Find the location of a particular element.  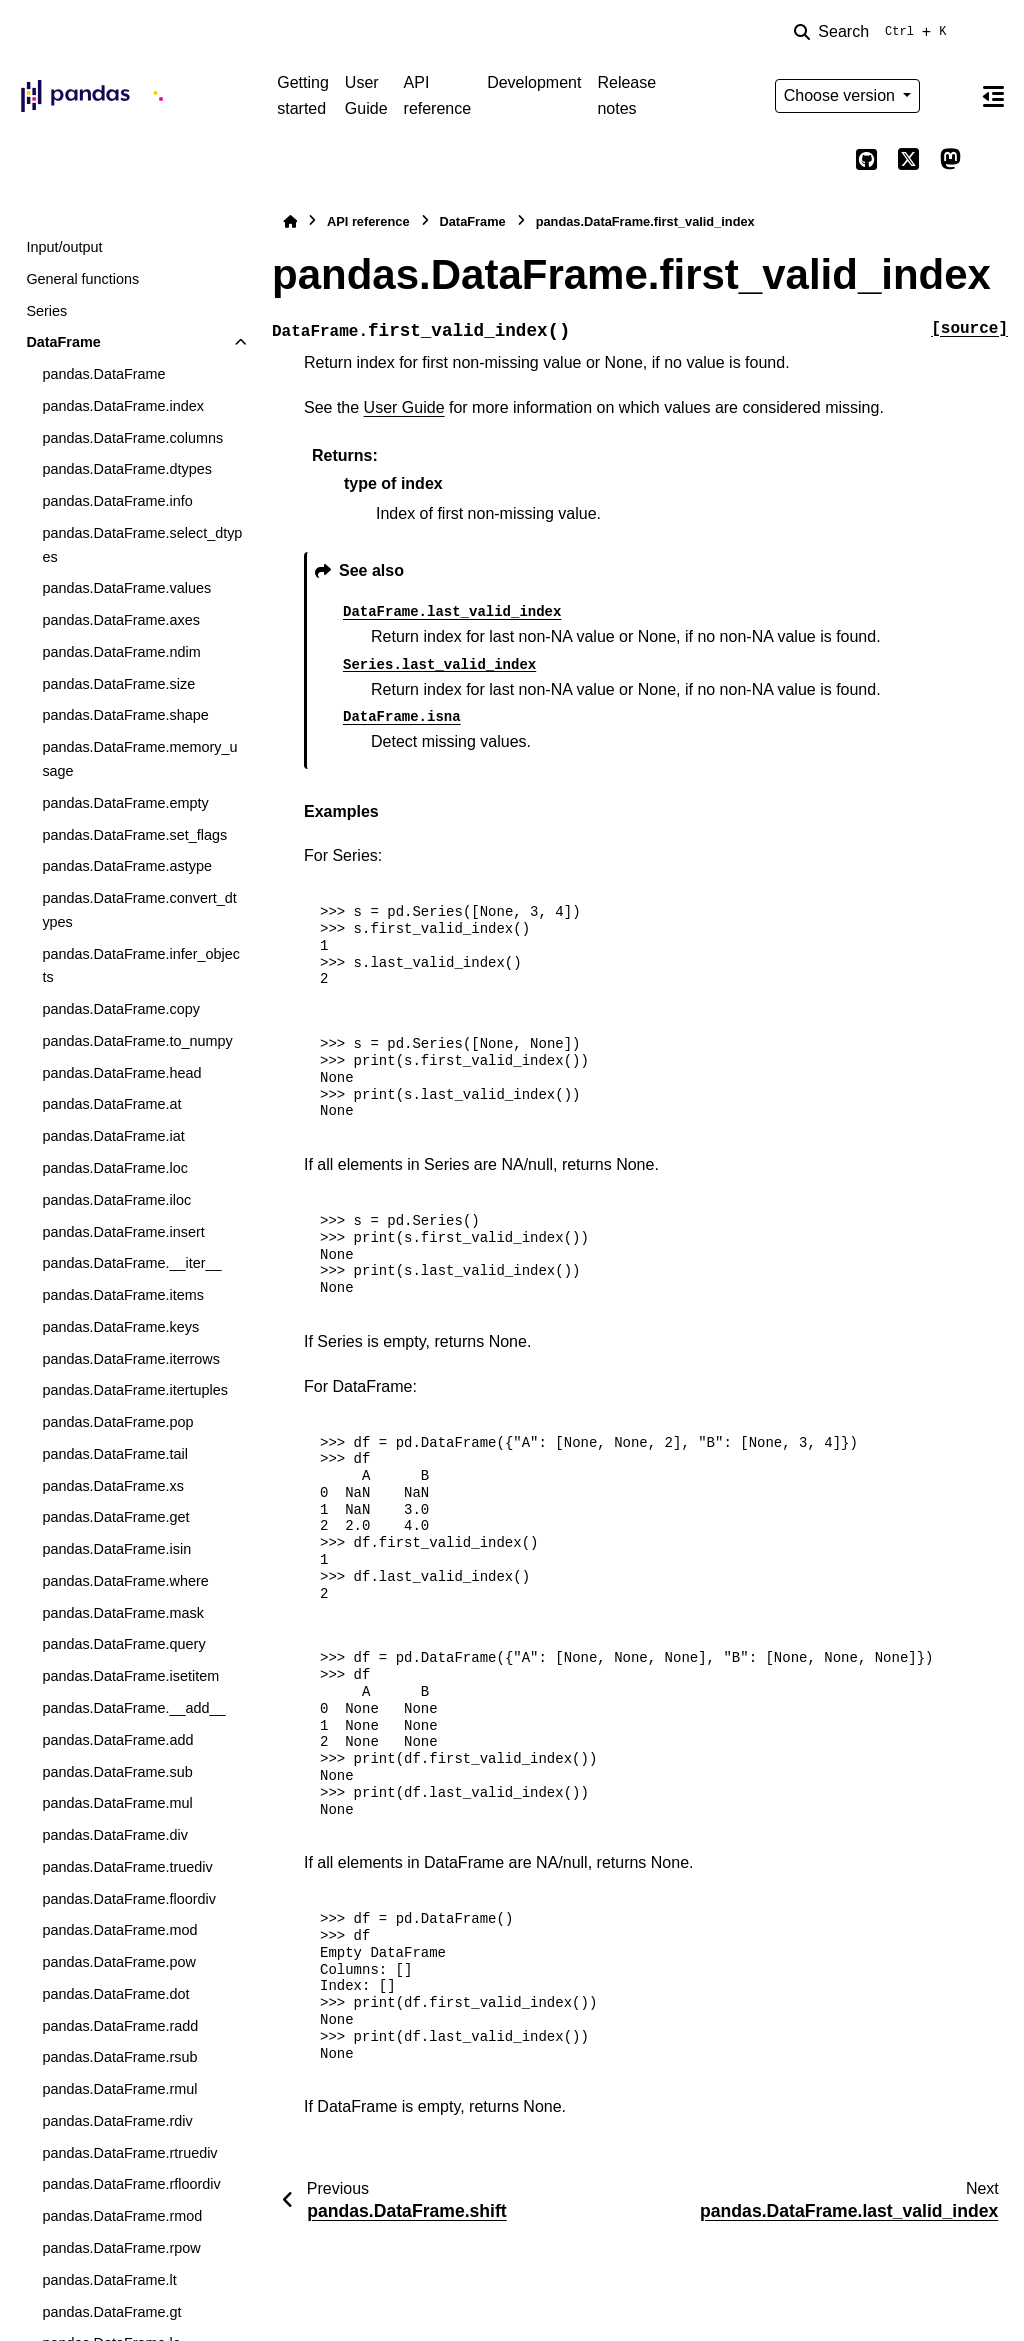

pandas.DataFrame.pop is located at coordinates (117, 1422).